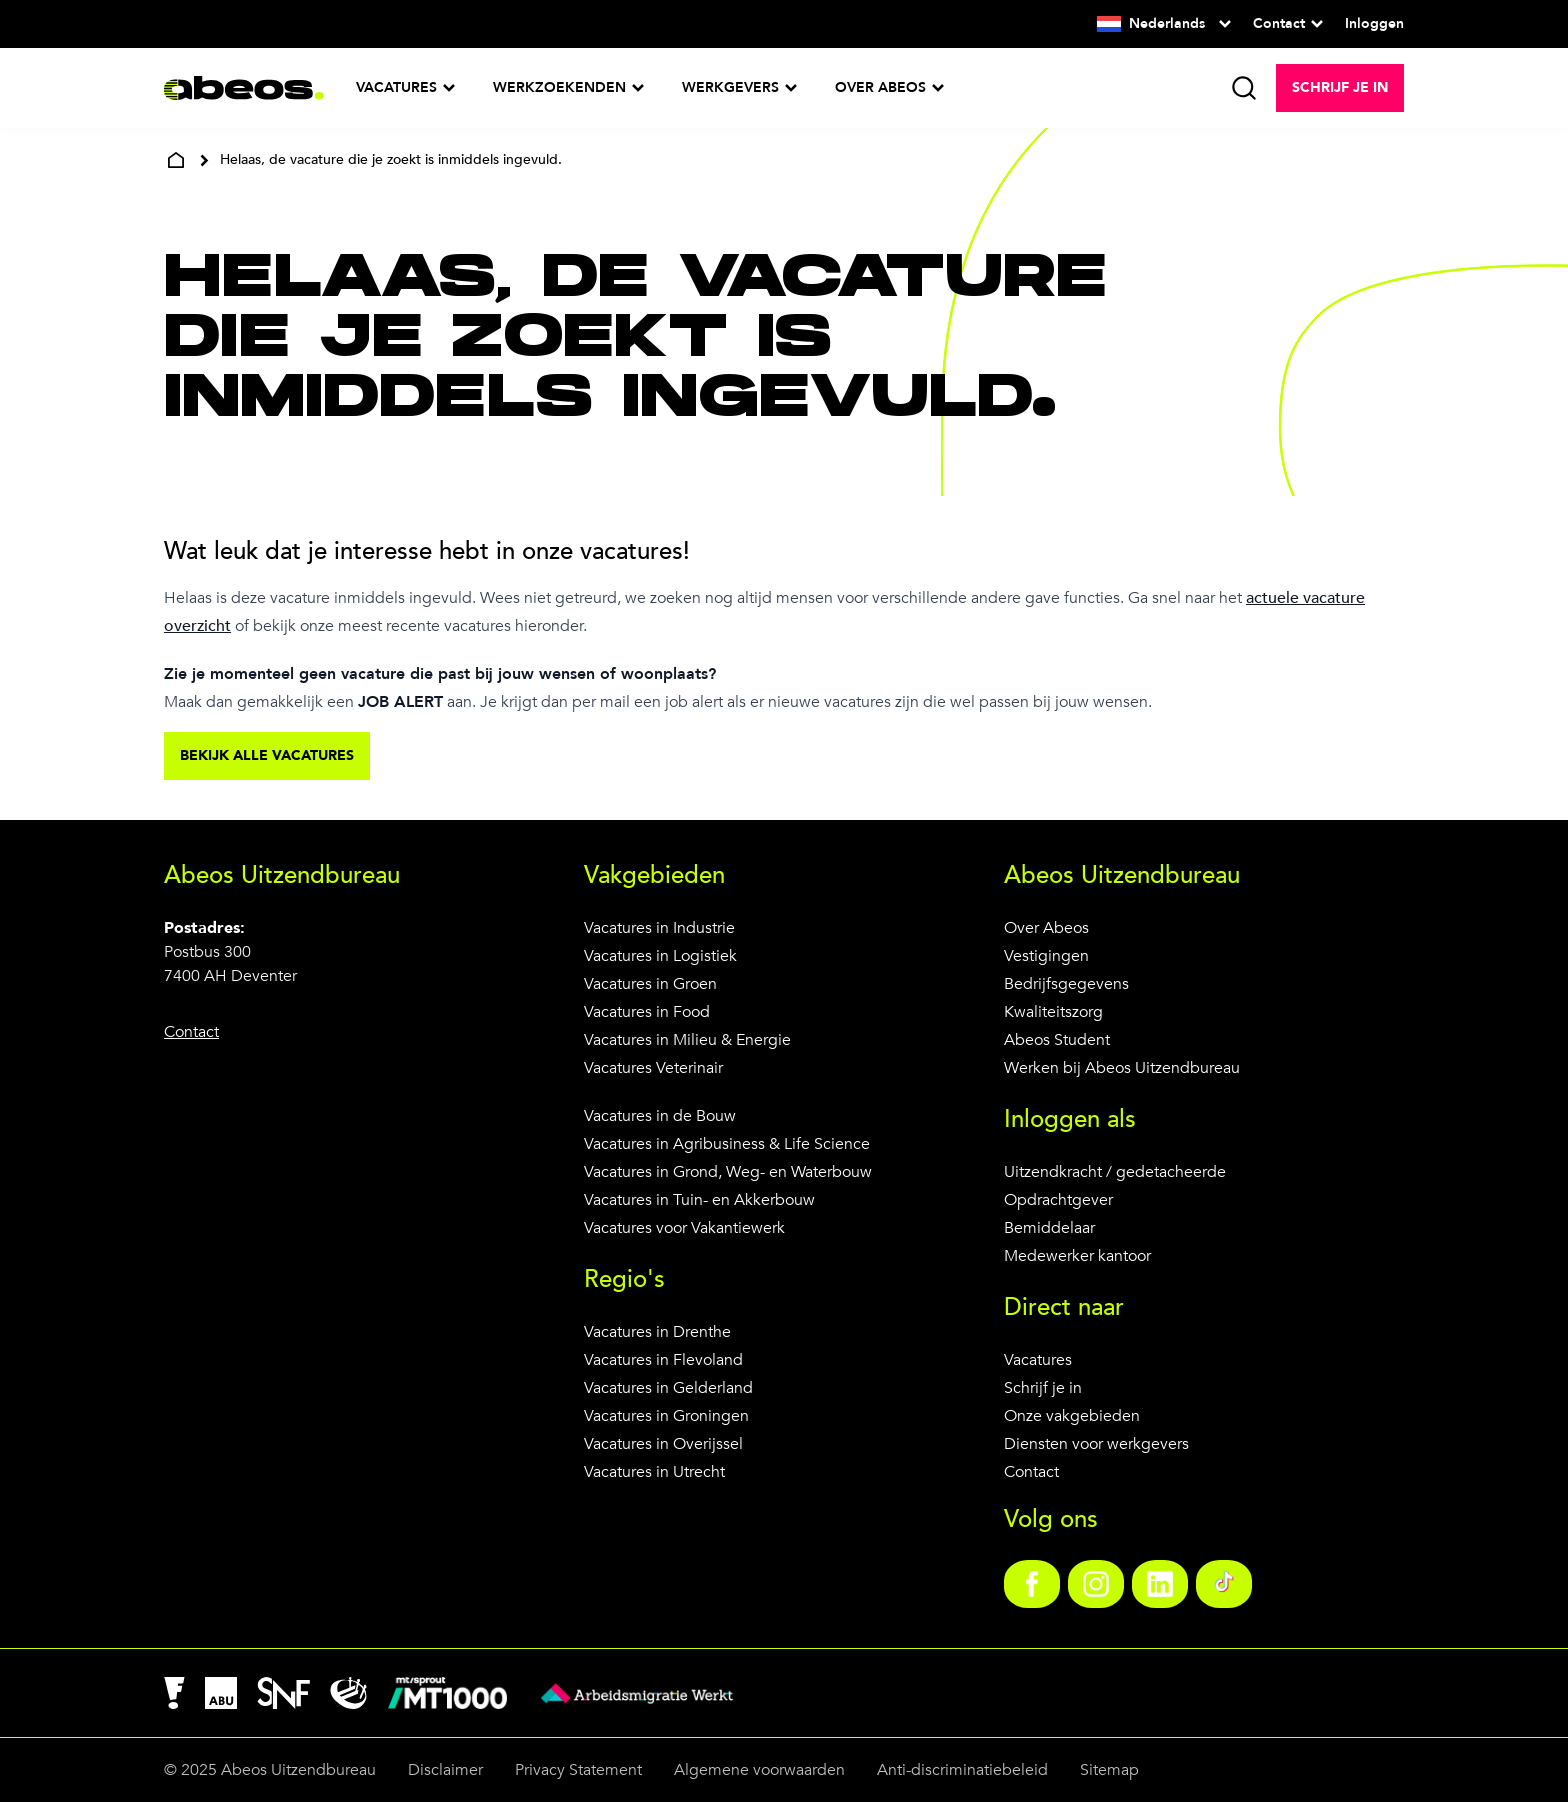  What do you see at coordinates (445, 1770) in the screenshot?
I see `Disclaimer` at bounding box center [445, 1770].